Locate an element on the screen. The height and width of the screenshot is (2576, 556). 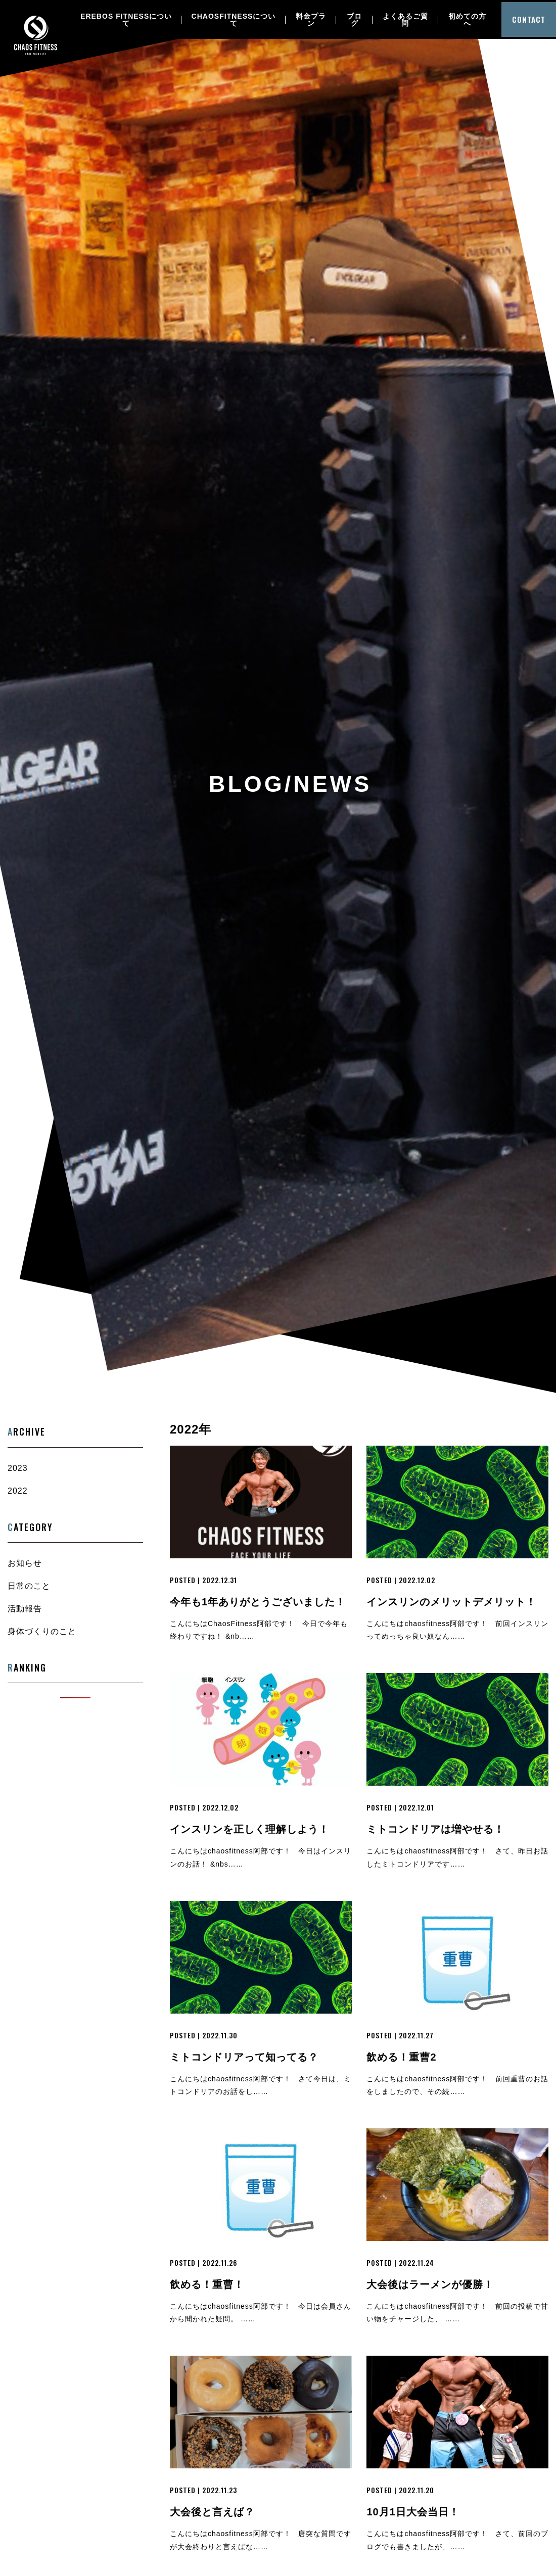
初めての方へ is located at coordinates (469, 20).